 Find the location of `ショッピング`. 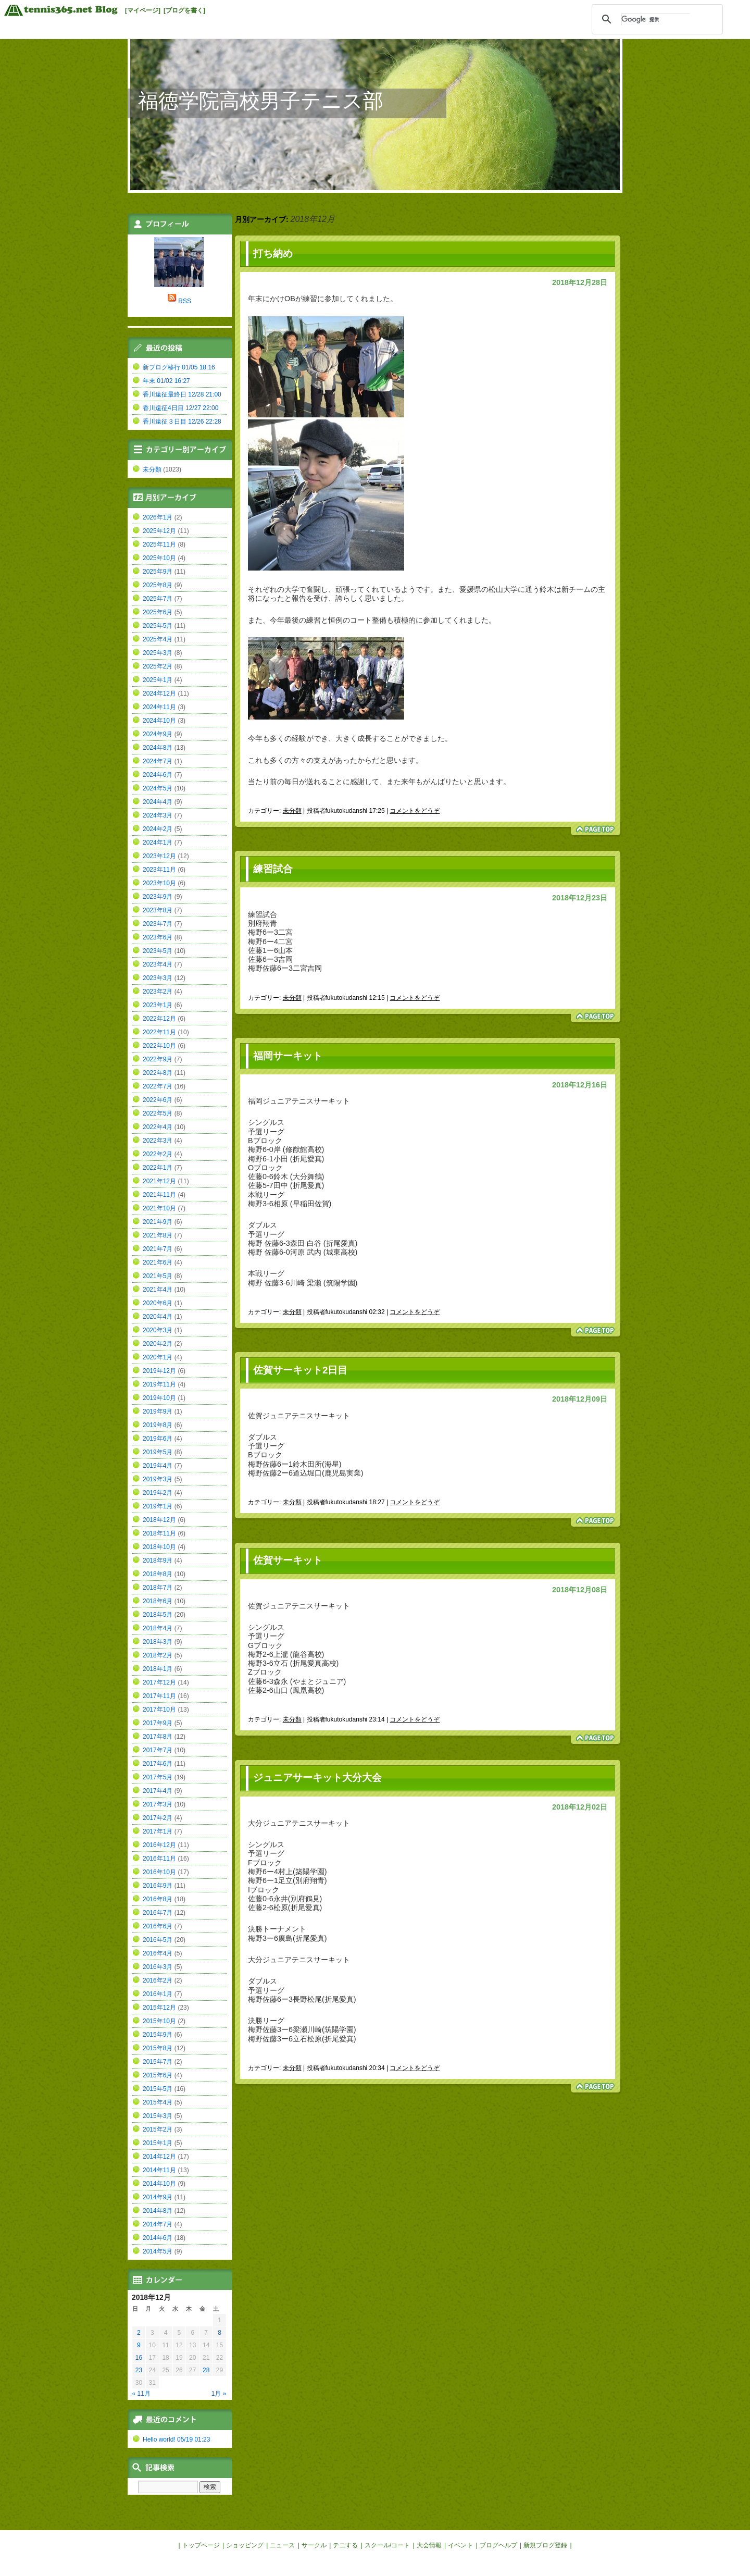

ショッピング is located at coordinates (245, 2545).